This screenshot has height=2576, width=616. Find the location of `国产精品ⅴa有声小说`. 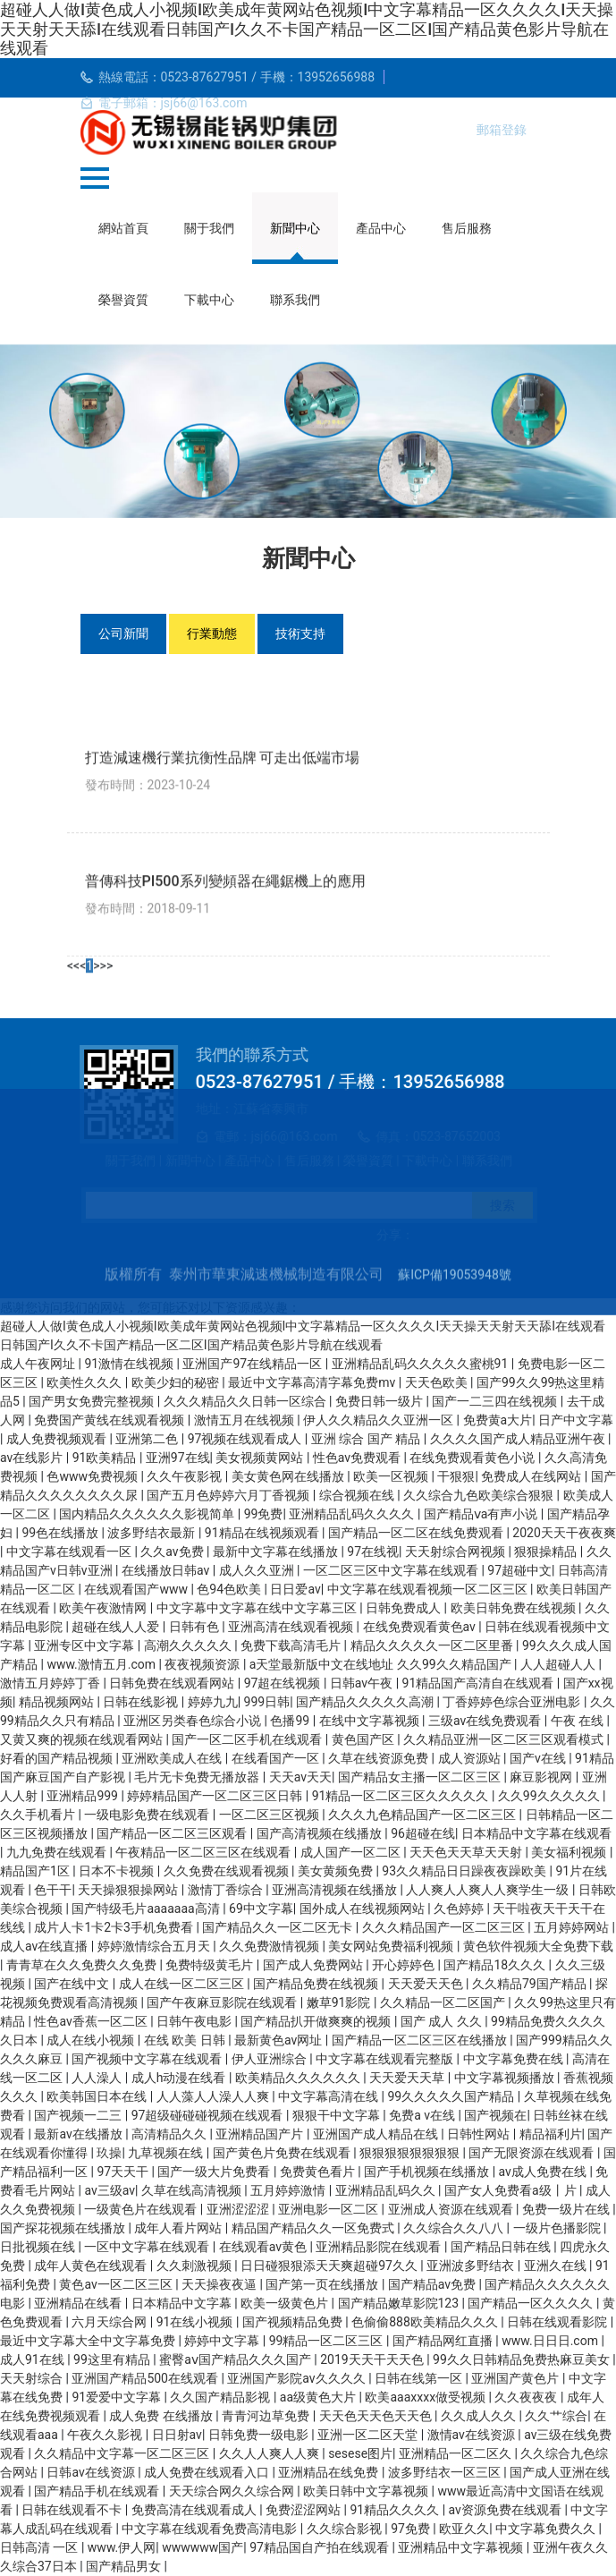

国产精品ⅴa有声小说 is located at coordinates (482, 1514).